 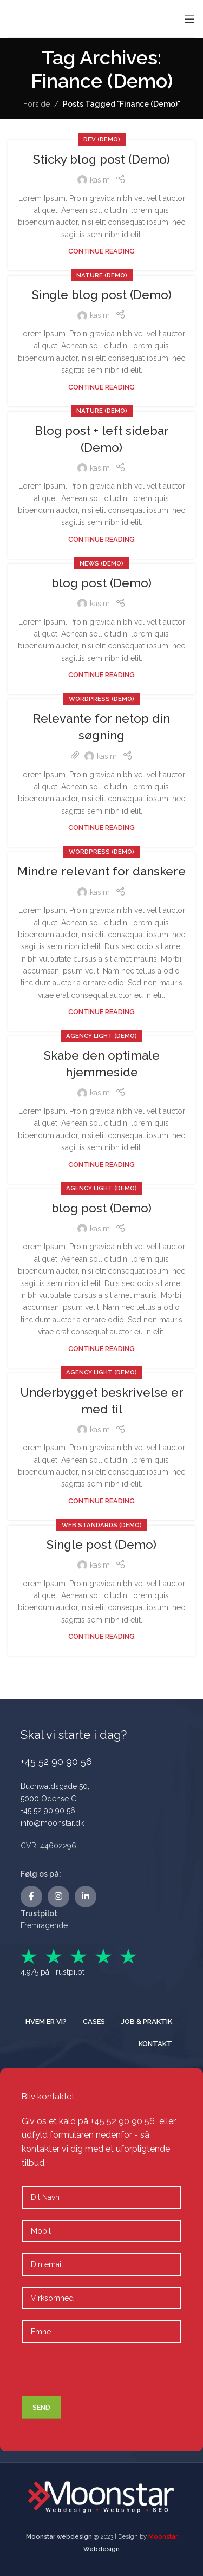 I want to click on Nature (Demo), so click(x=101, y=275).